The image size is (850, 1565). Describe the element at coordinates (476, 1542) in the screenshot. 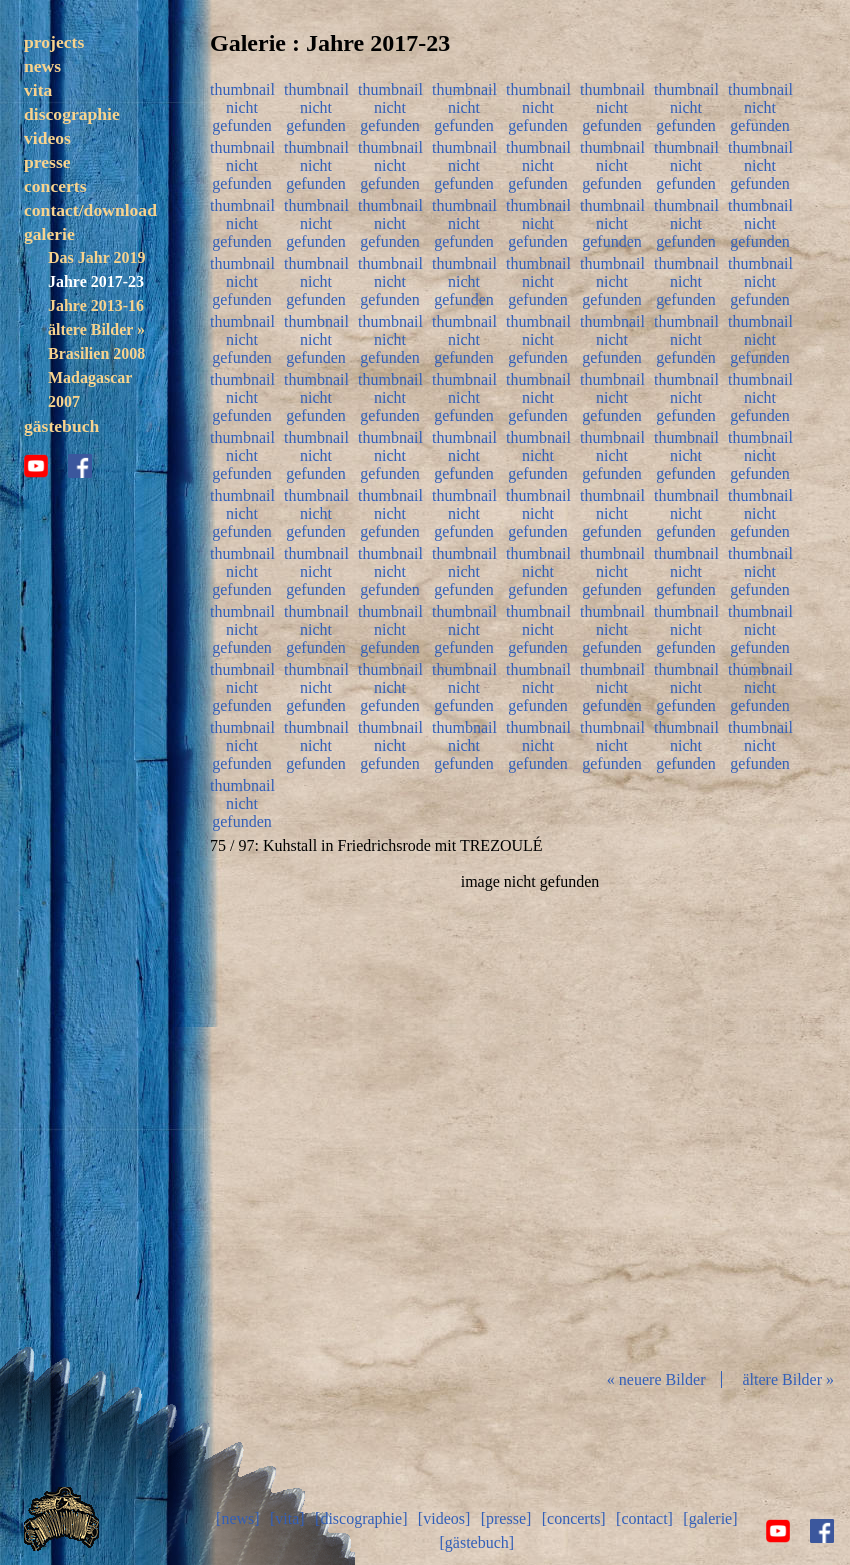

I see `[gästebuch]` at that location.